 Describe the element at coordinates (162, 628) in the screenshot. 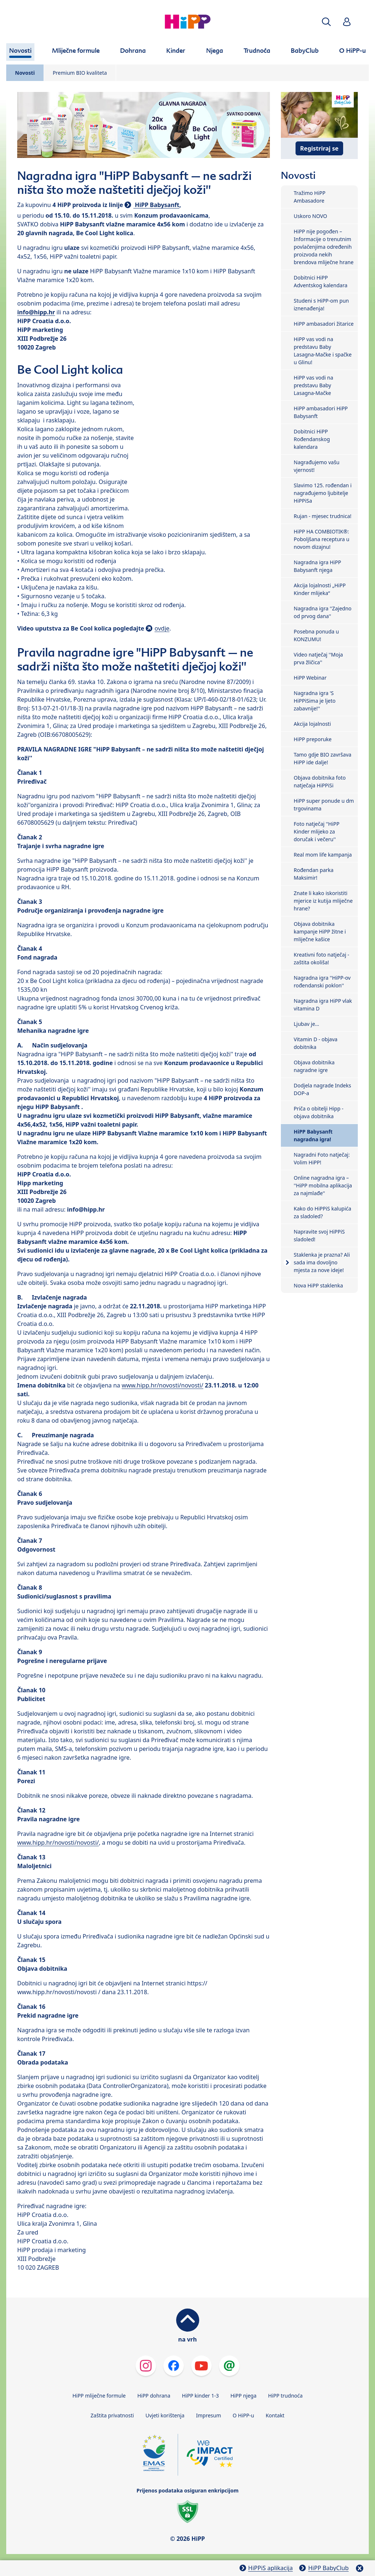

I see `ovdje` at that location.